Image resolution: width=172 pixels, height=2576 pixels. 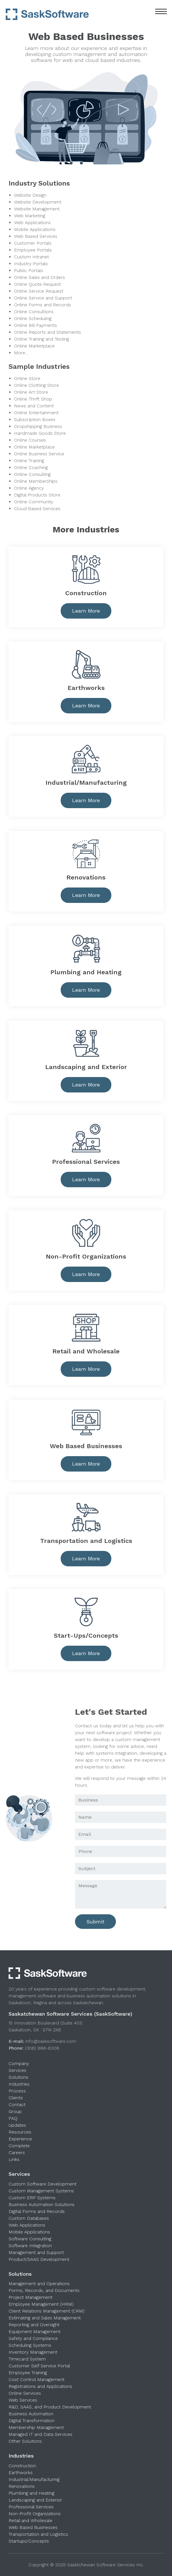 I want to click on Scheduling Systems, so click(x=30, y=2345).